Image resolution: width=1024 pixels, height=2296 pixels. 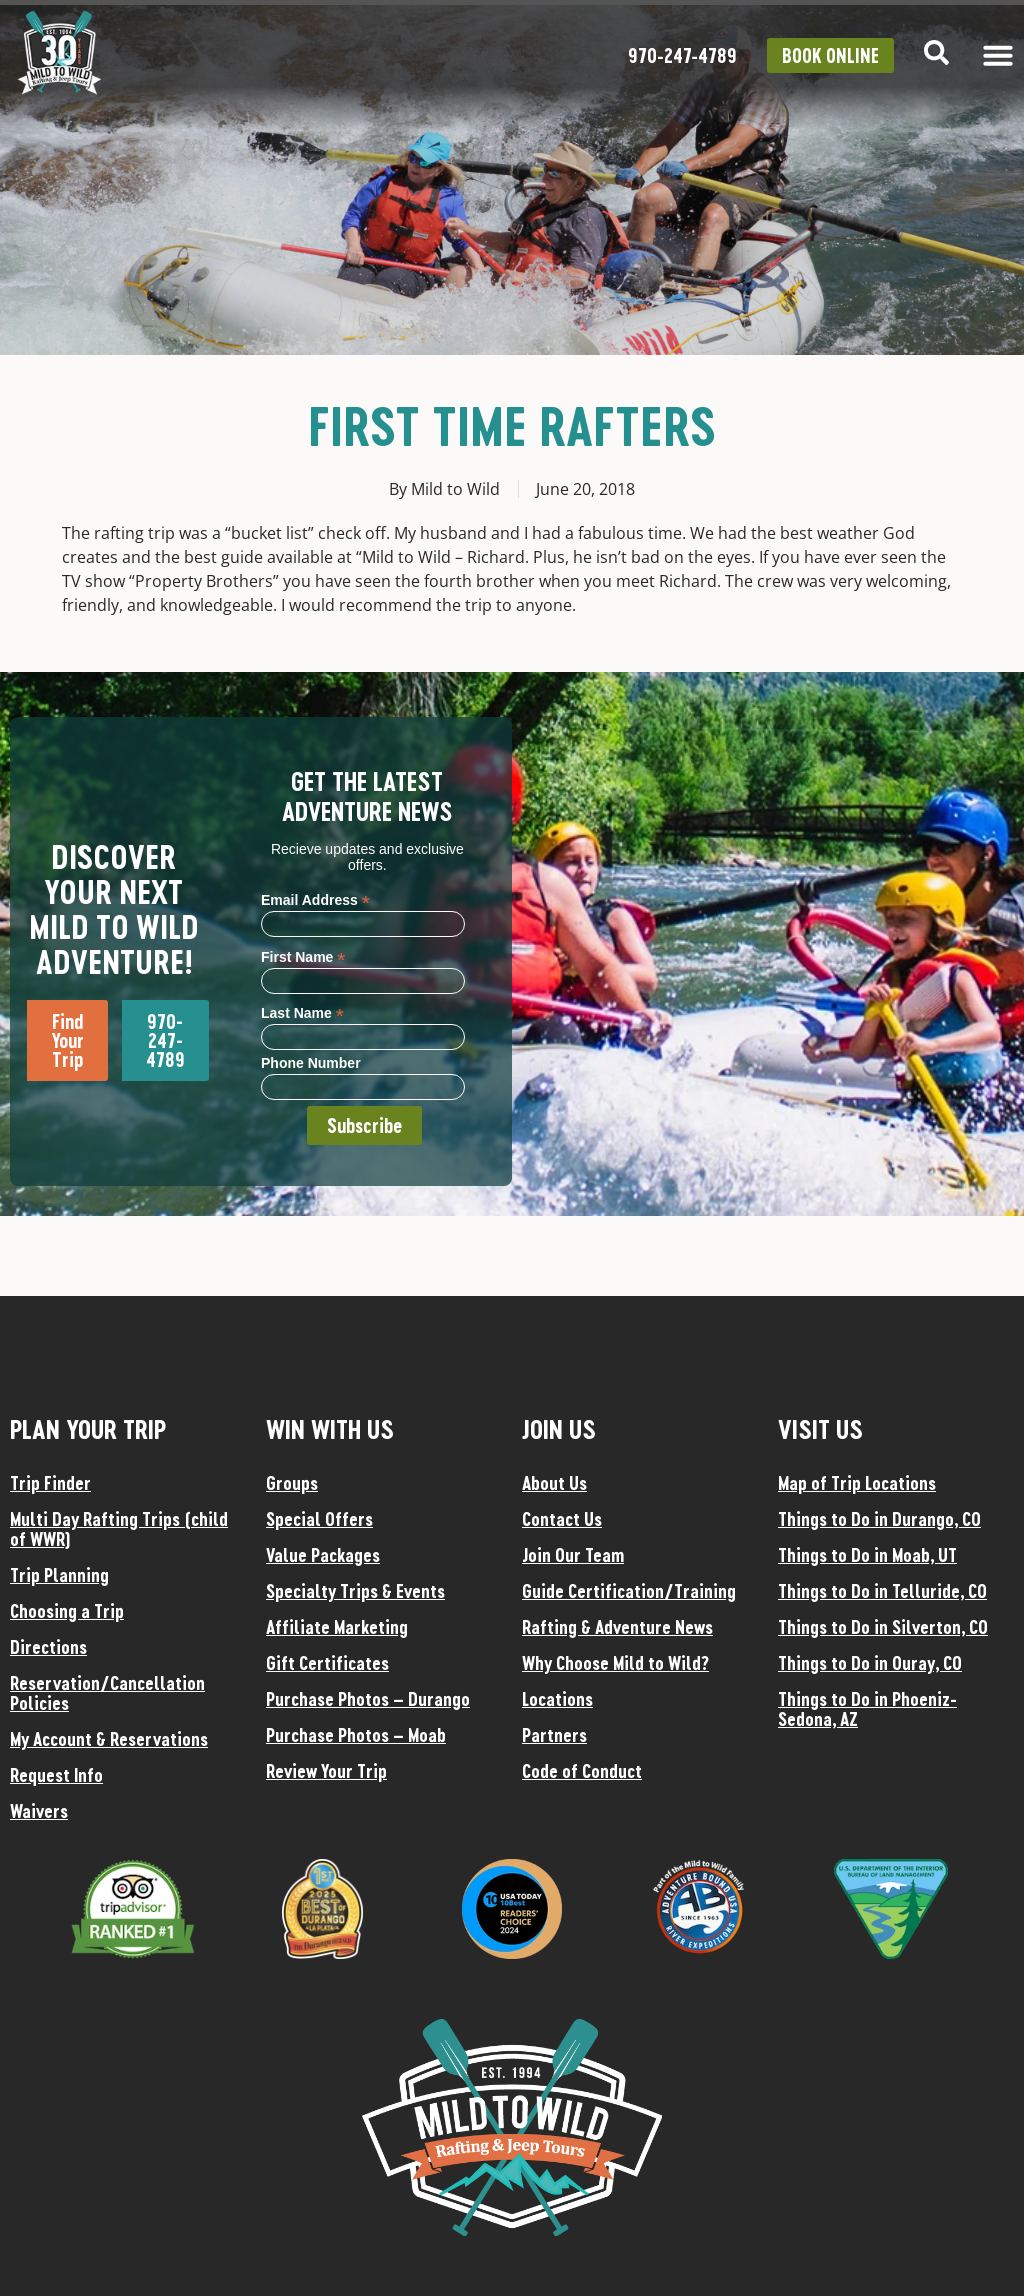 I want to click on My Account & Reservations, so click(x=109, y=1739).